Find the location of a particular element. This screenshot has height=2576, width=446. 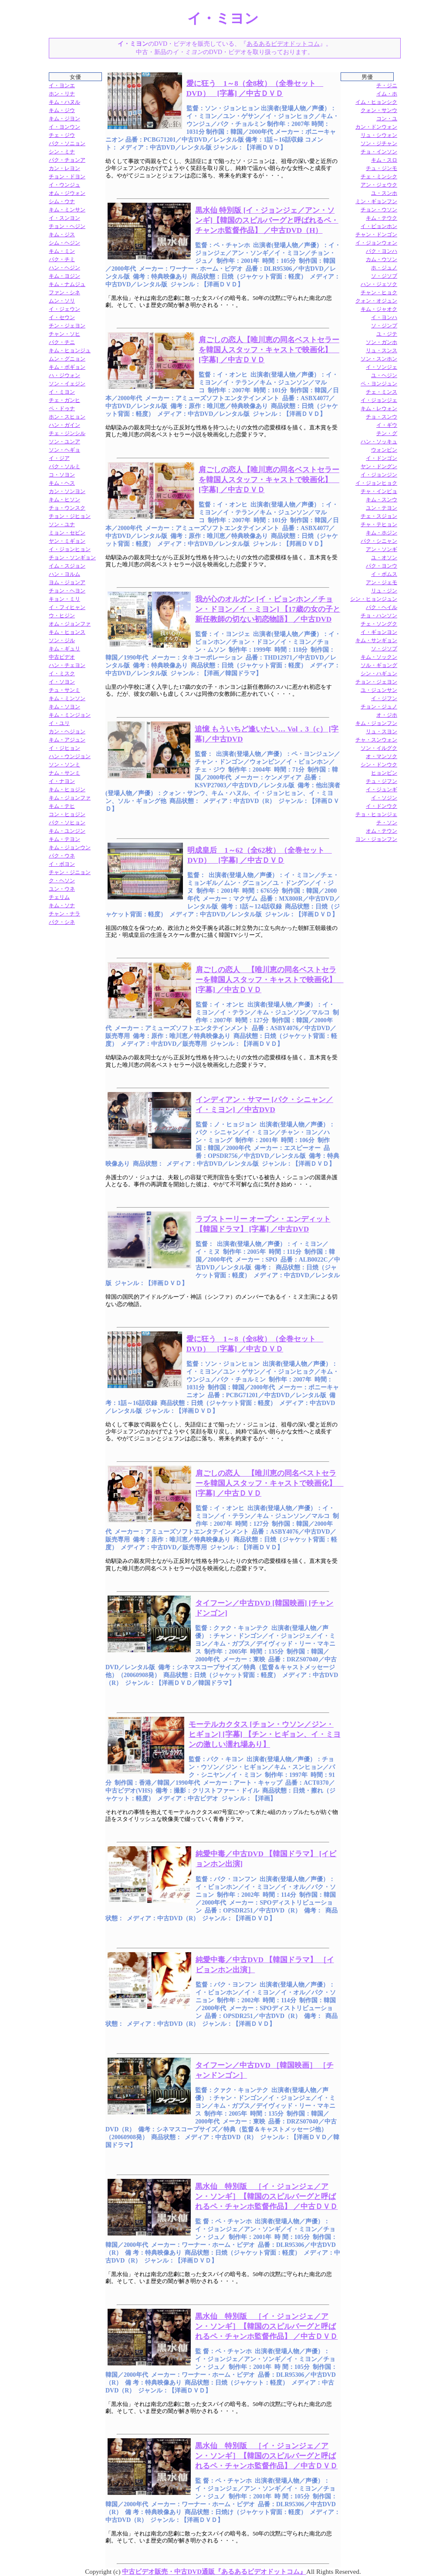

イ・ソジン is located at coordinates (384, 798).